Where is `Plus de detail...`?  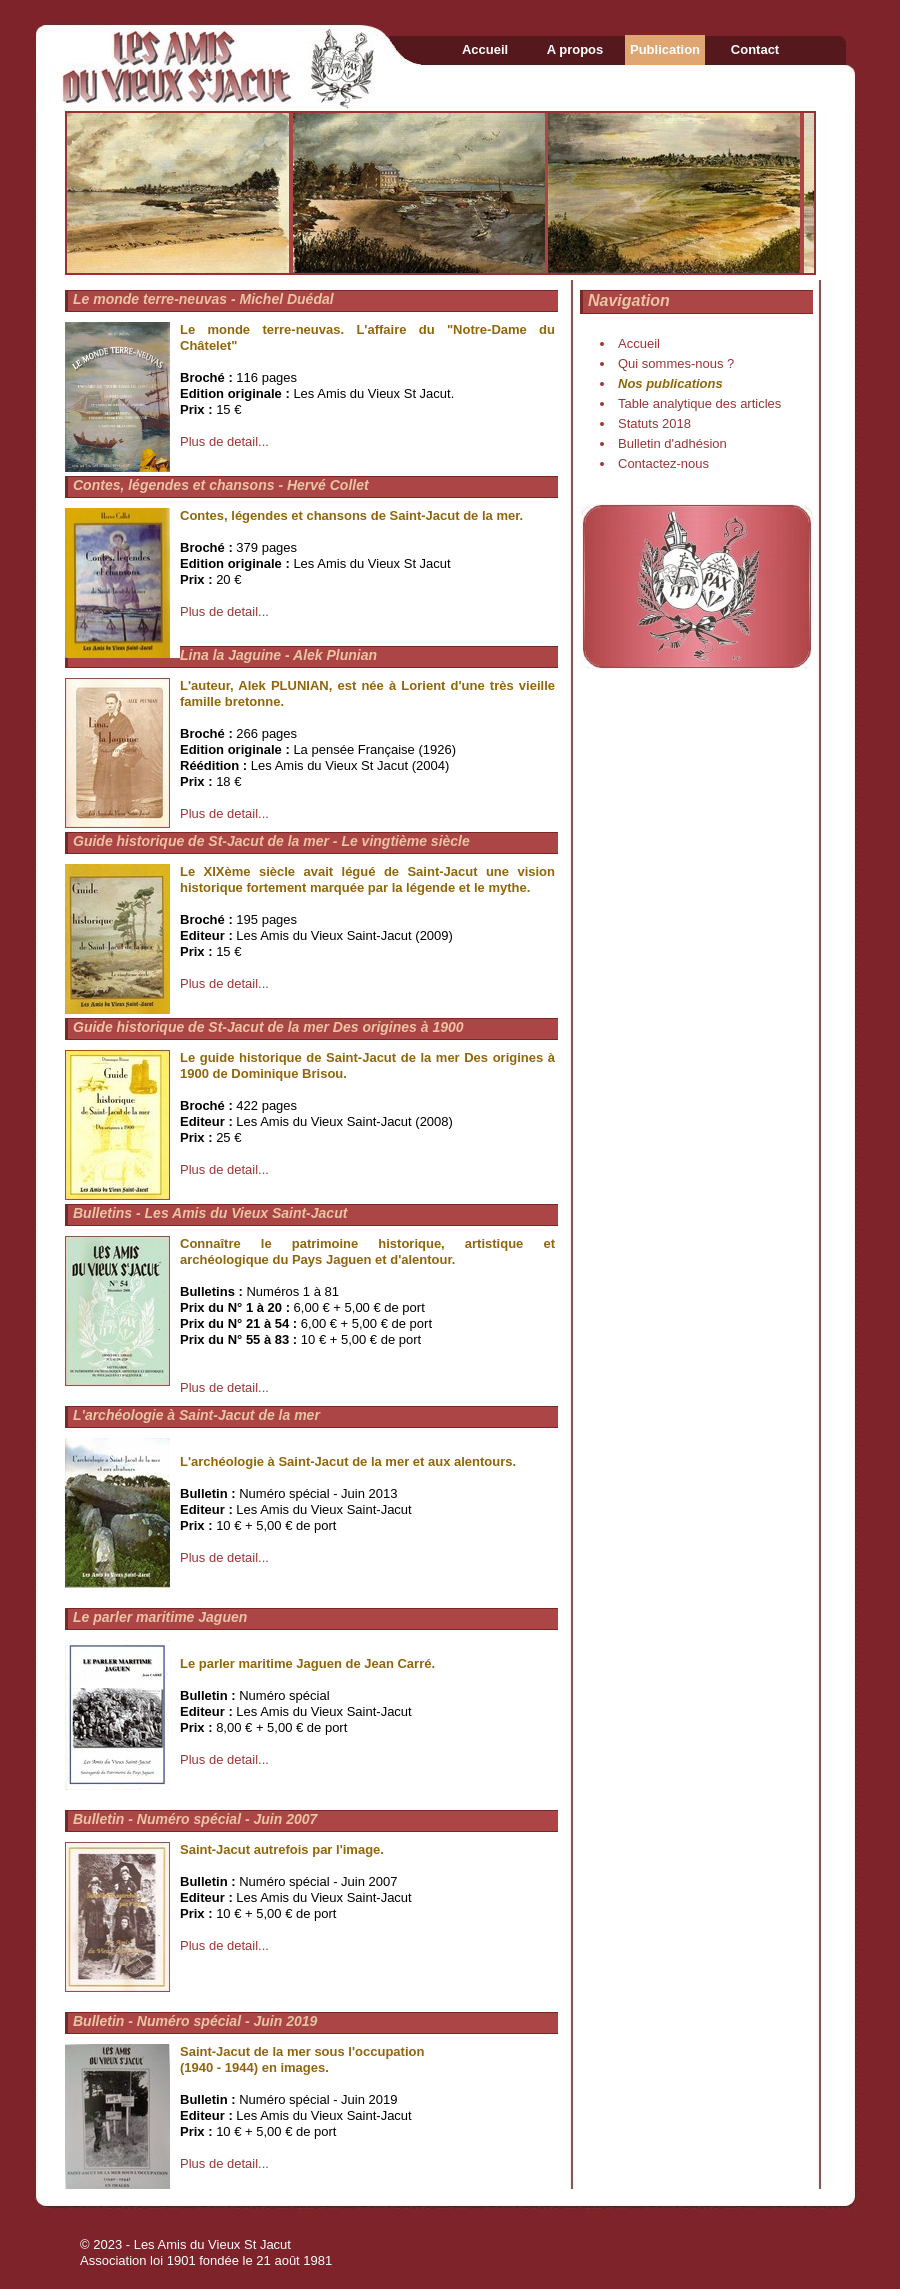 Plus de detail... is located at coordinates (224, 441).